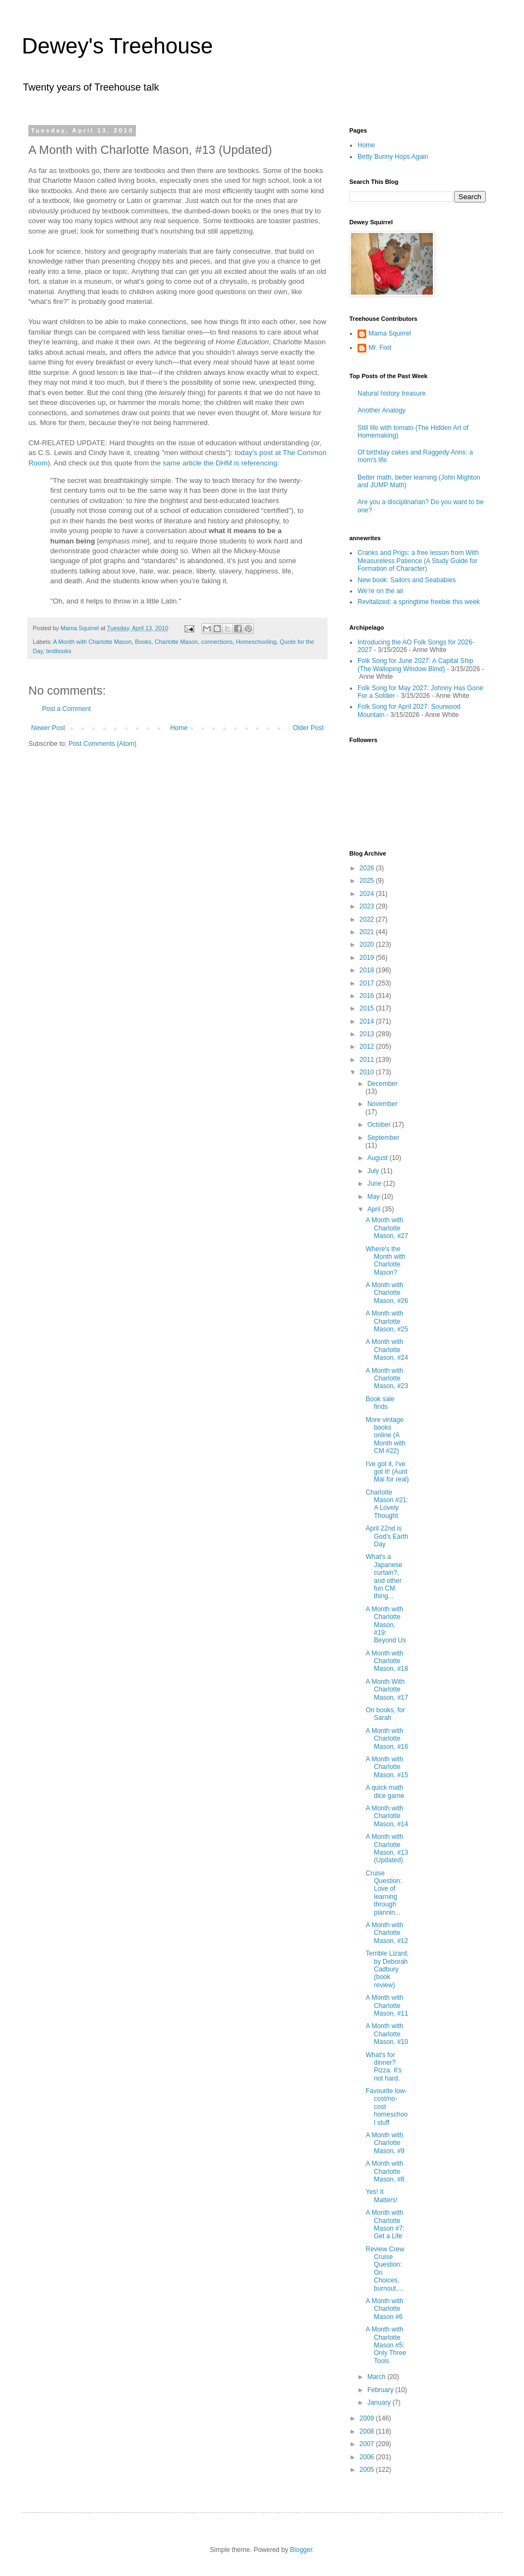 This screenshot has width=524, height=2576. I want to click on 2017, so click(368, 983).